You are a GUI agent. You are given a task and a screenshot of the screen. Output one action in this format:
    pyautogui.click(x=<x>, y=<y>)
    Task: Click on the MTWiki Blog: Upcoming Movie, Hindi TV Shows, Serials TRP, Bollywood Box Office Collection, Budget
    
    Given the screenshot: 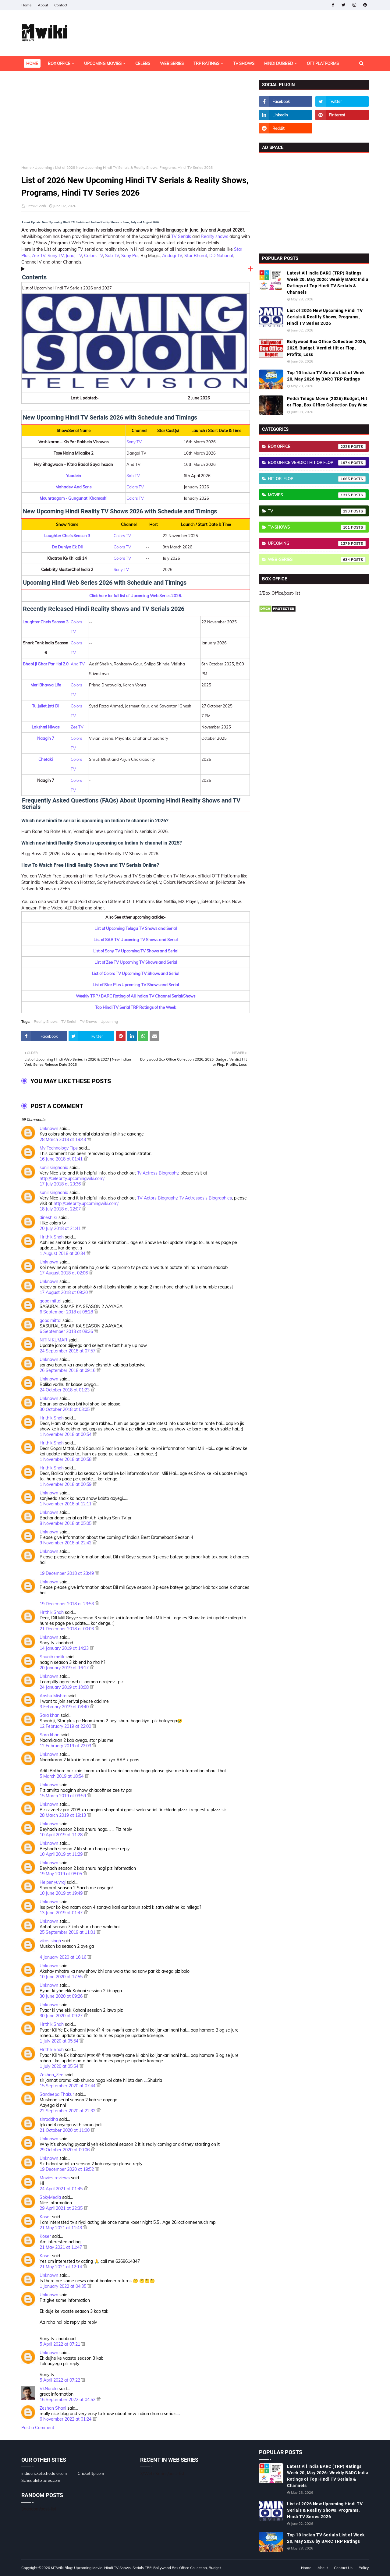 What is the action you would take?
    pyautogui.click(x=136, y=2567)
    